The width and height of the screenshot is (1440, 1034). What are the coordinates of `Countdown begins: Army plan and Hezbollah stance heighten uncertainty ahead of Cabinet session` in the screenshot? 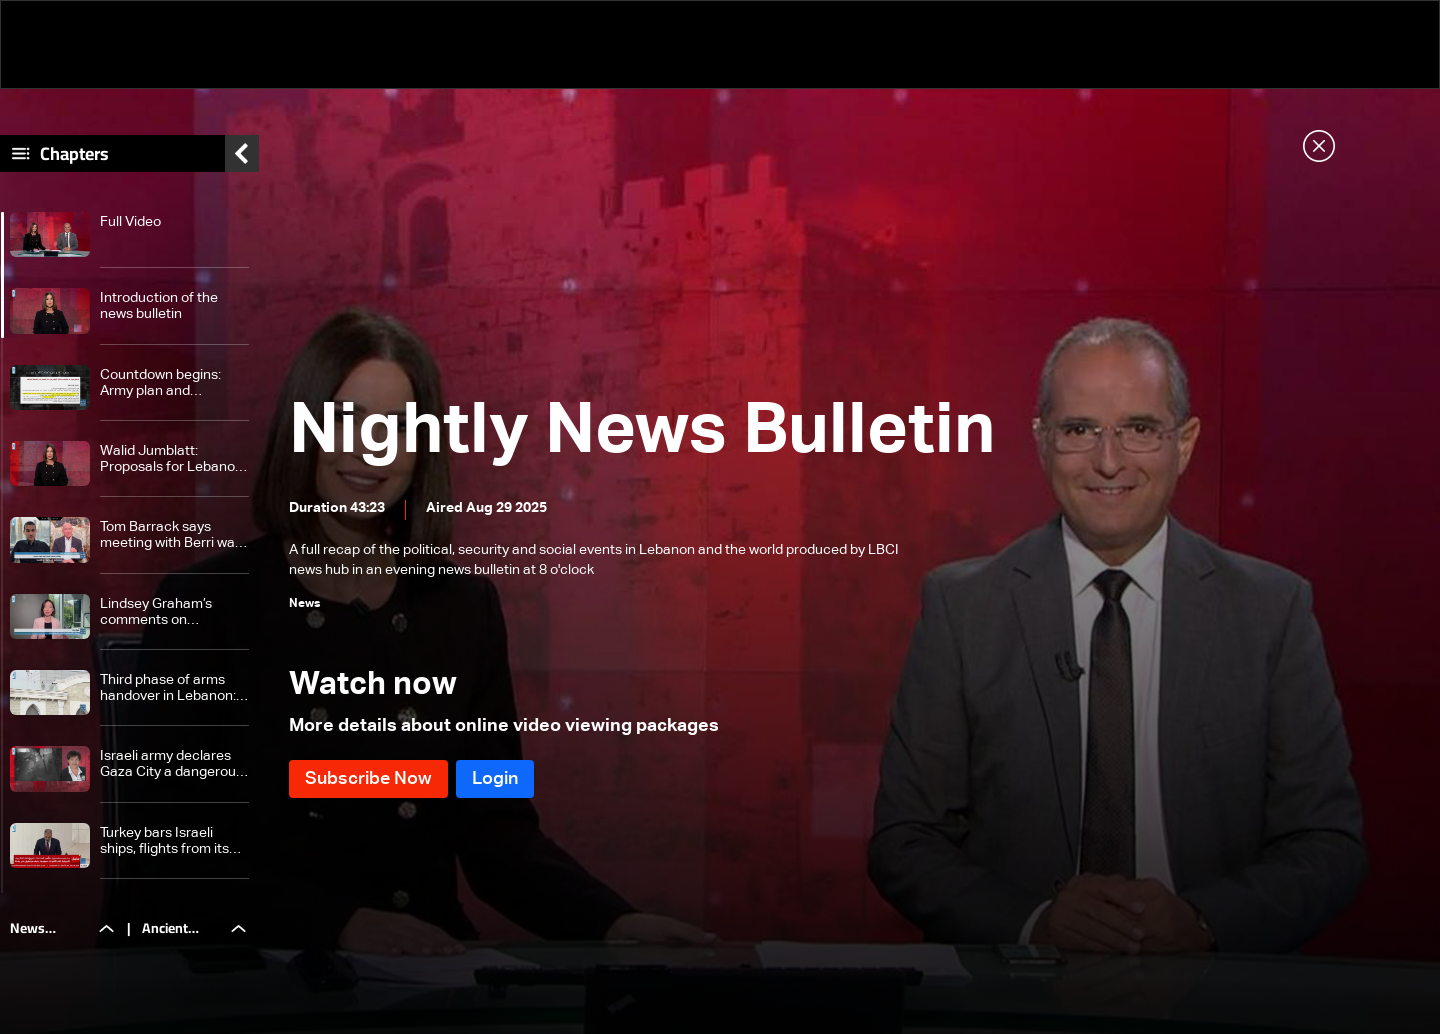 It's located at (166, 383).